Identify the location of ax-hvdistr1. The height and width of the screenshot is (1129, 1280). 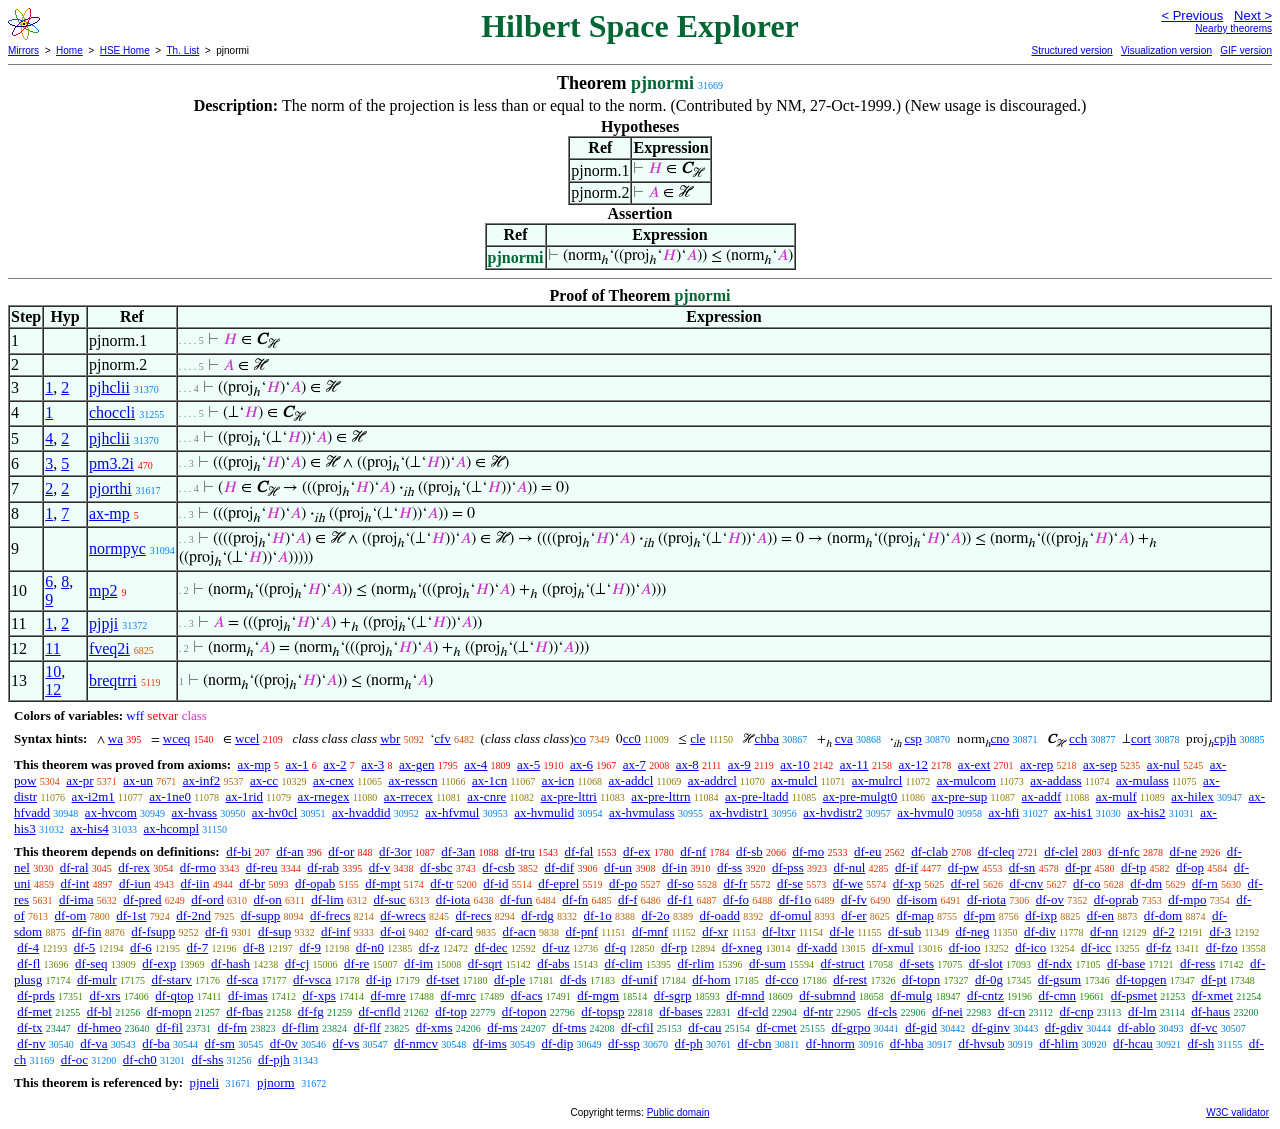
(738, 812).